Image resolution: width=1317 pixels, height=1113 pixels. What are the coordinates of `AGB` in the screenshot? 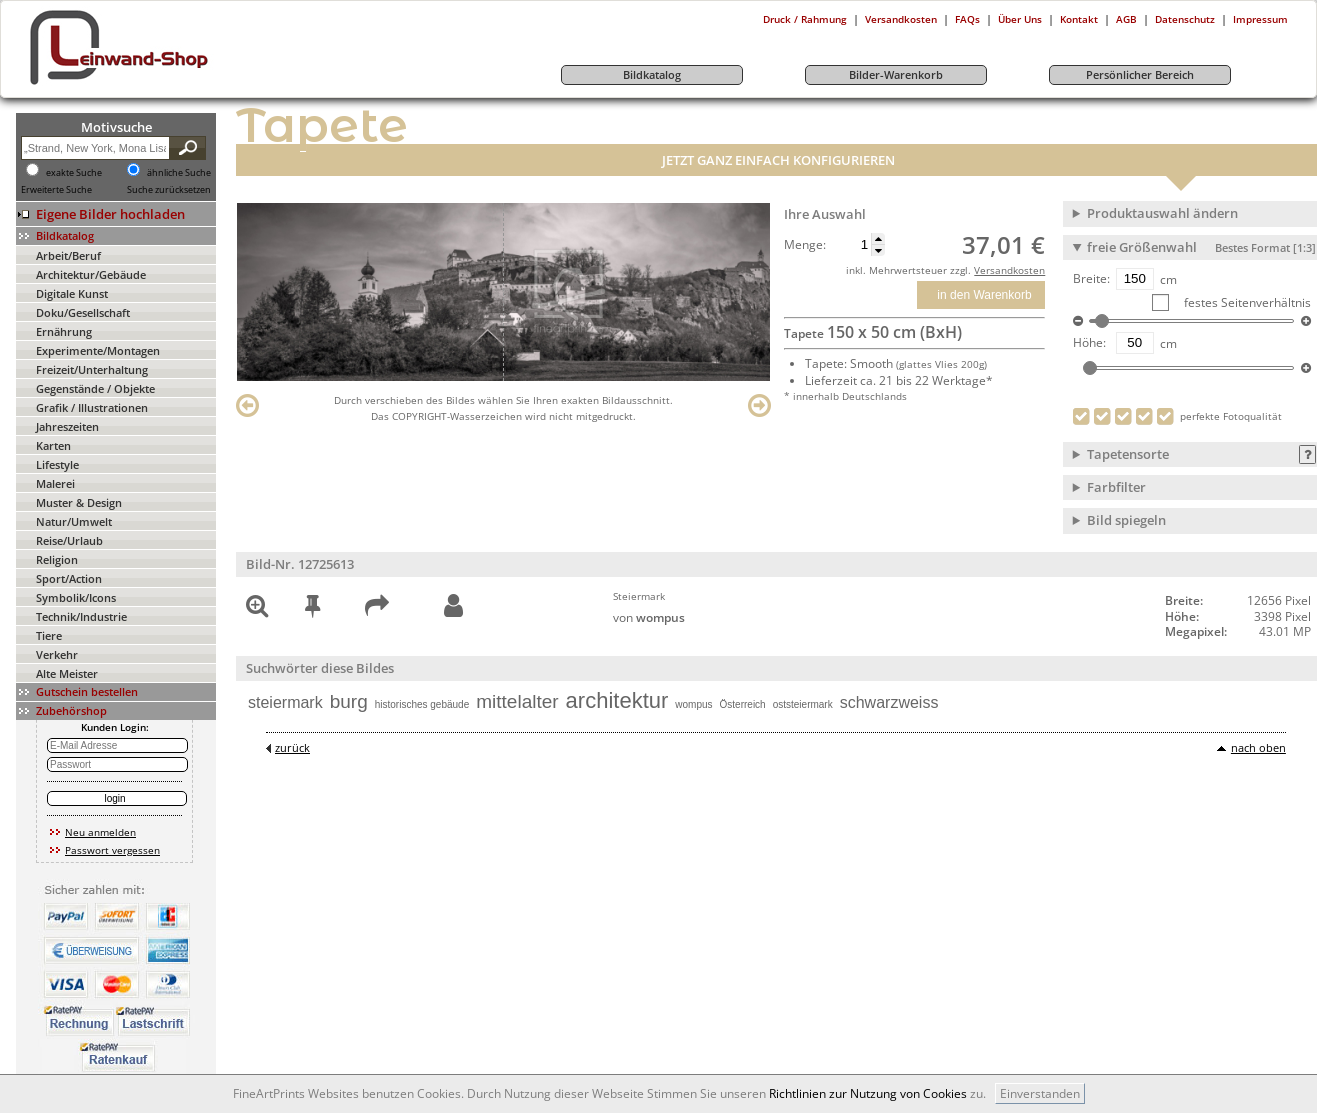 It's located at (1126, 19).